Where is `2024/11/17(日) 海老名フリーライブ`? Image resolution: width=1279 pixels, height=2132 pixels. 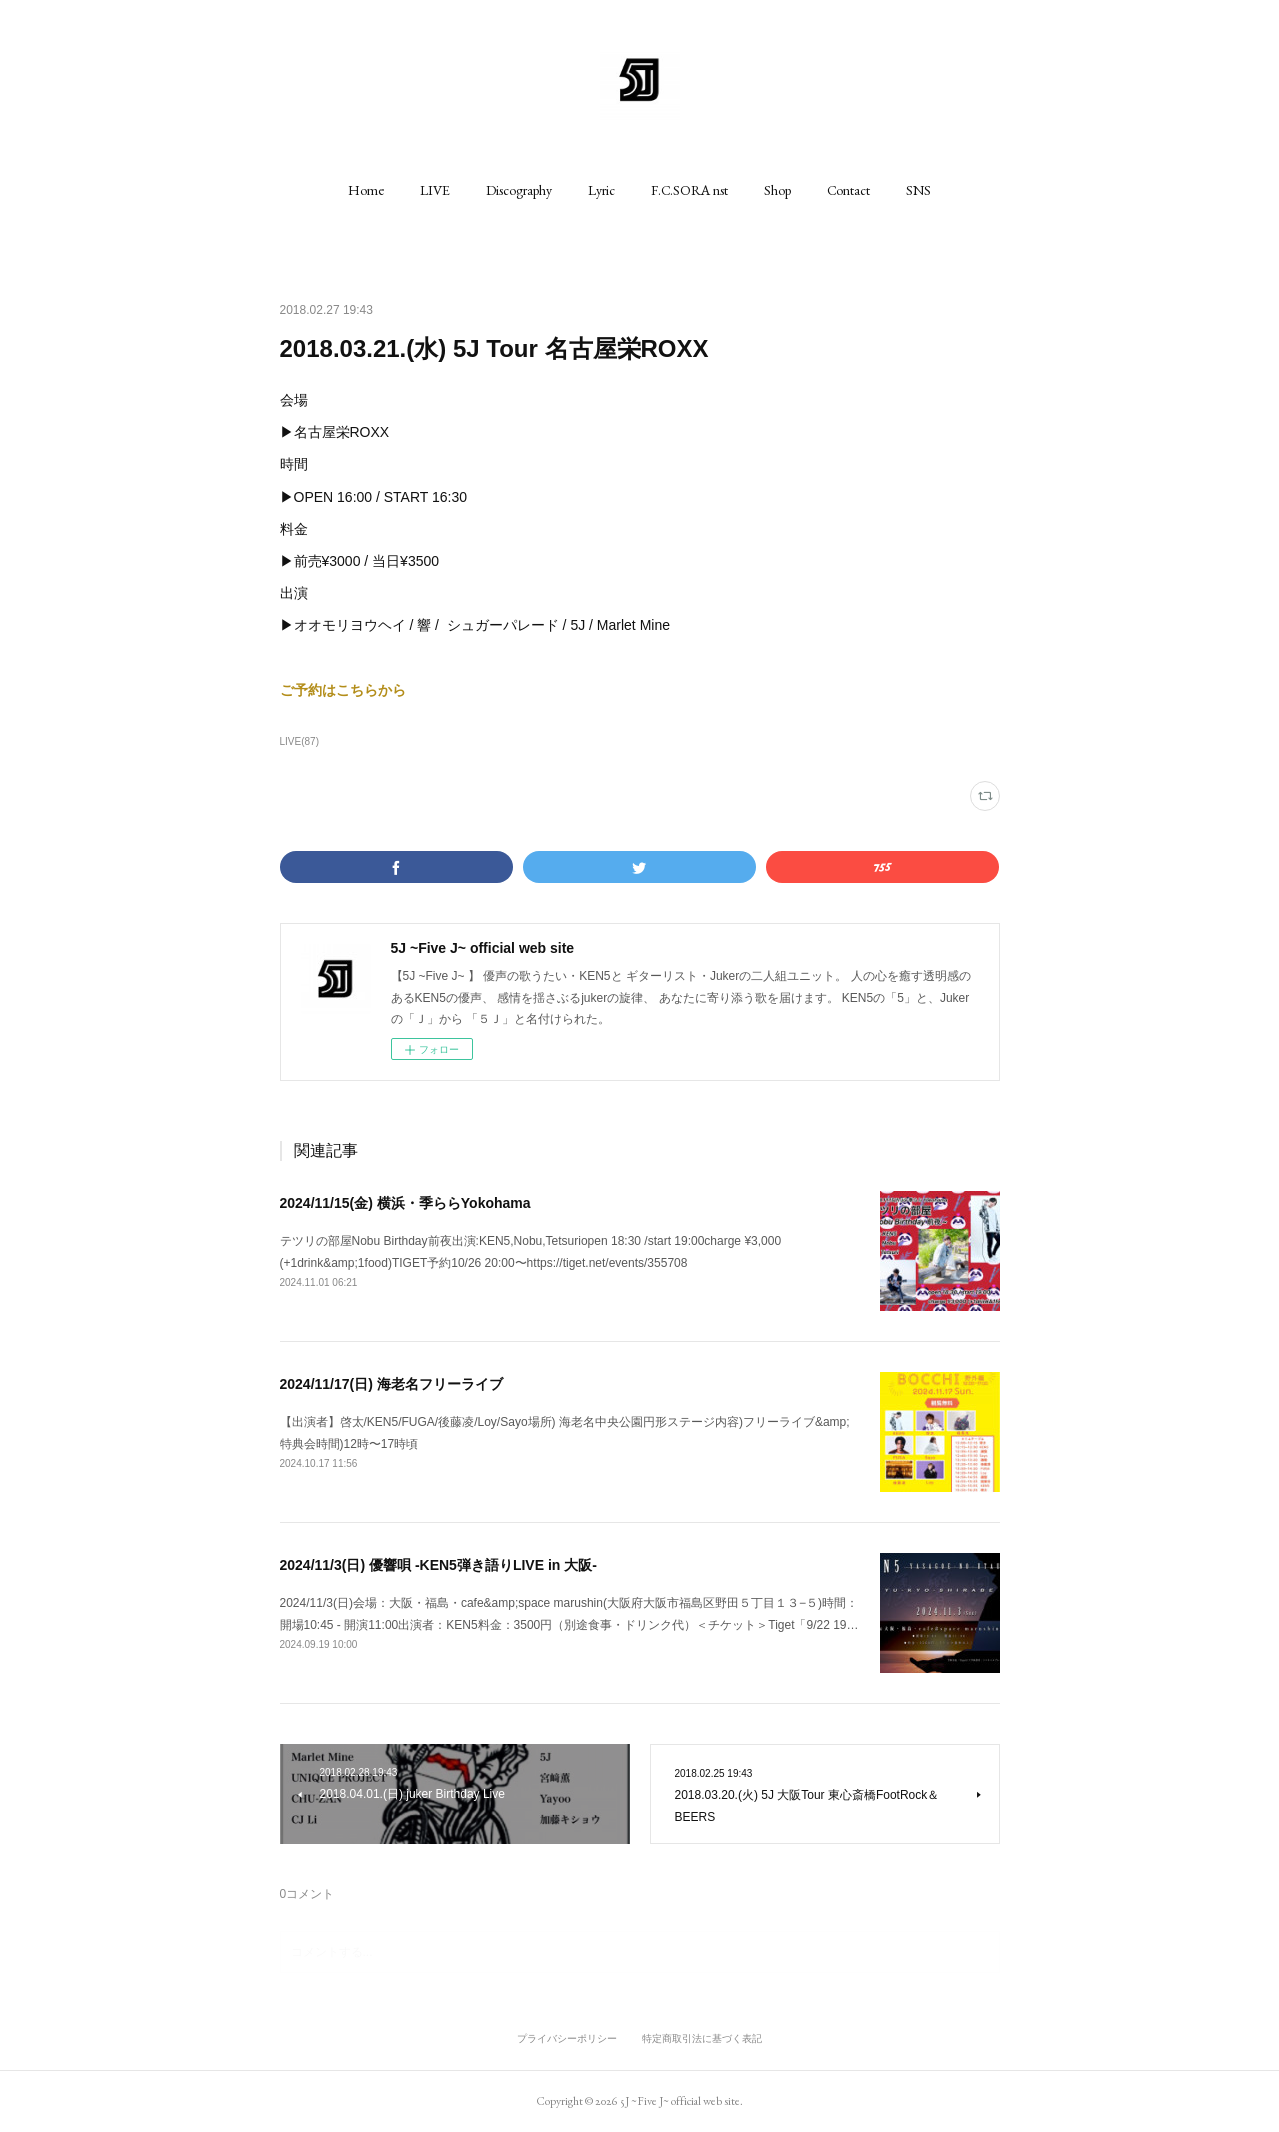
2024/11/17(日) 海老名フリーライブ is located at coordinates (391, 1384).